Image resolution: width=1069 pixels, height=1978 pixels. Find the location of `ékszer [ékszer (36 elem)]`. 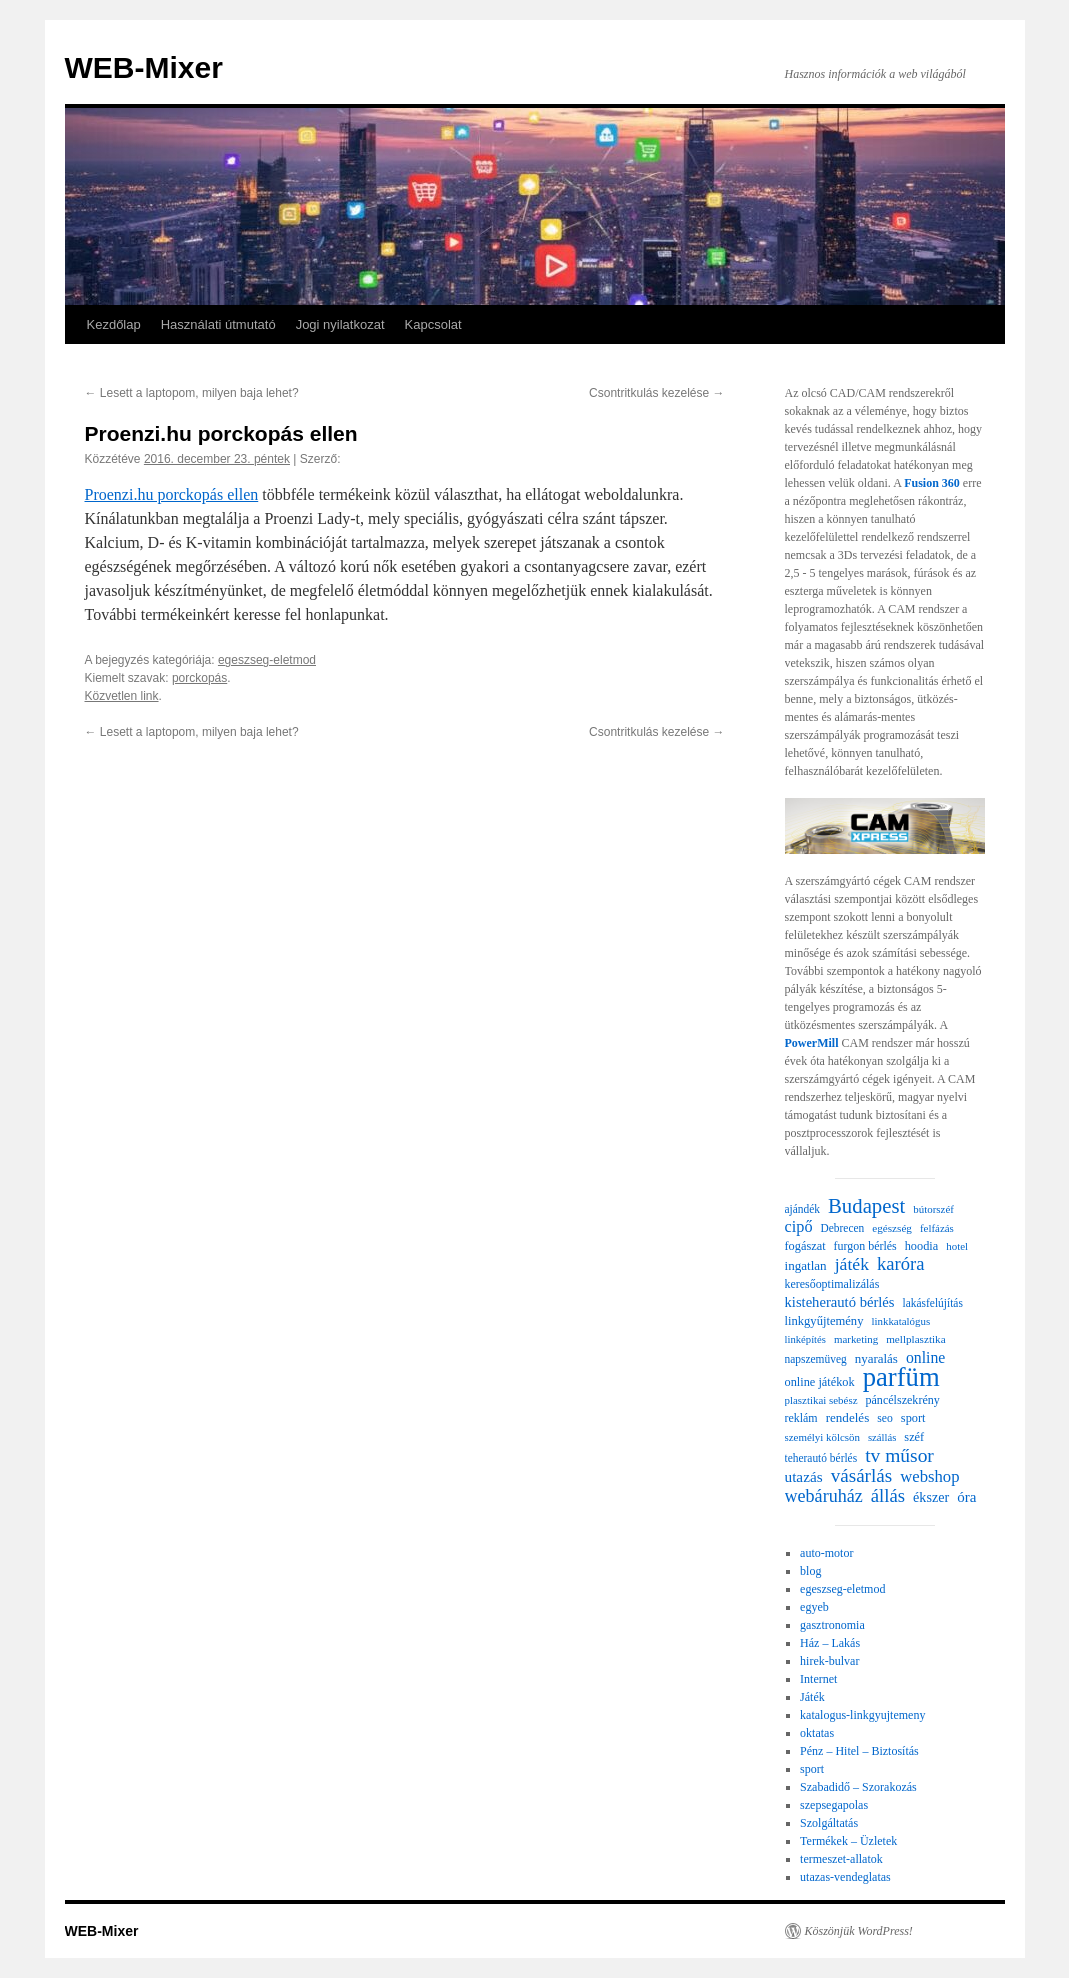

ékszer [ékszer (36 elem)] is located at coordinates (931, 1497).